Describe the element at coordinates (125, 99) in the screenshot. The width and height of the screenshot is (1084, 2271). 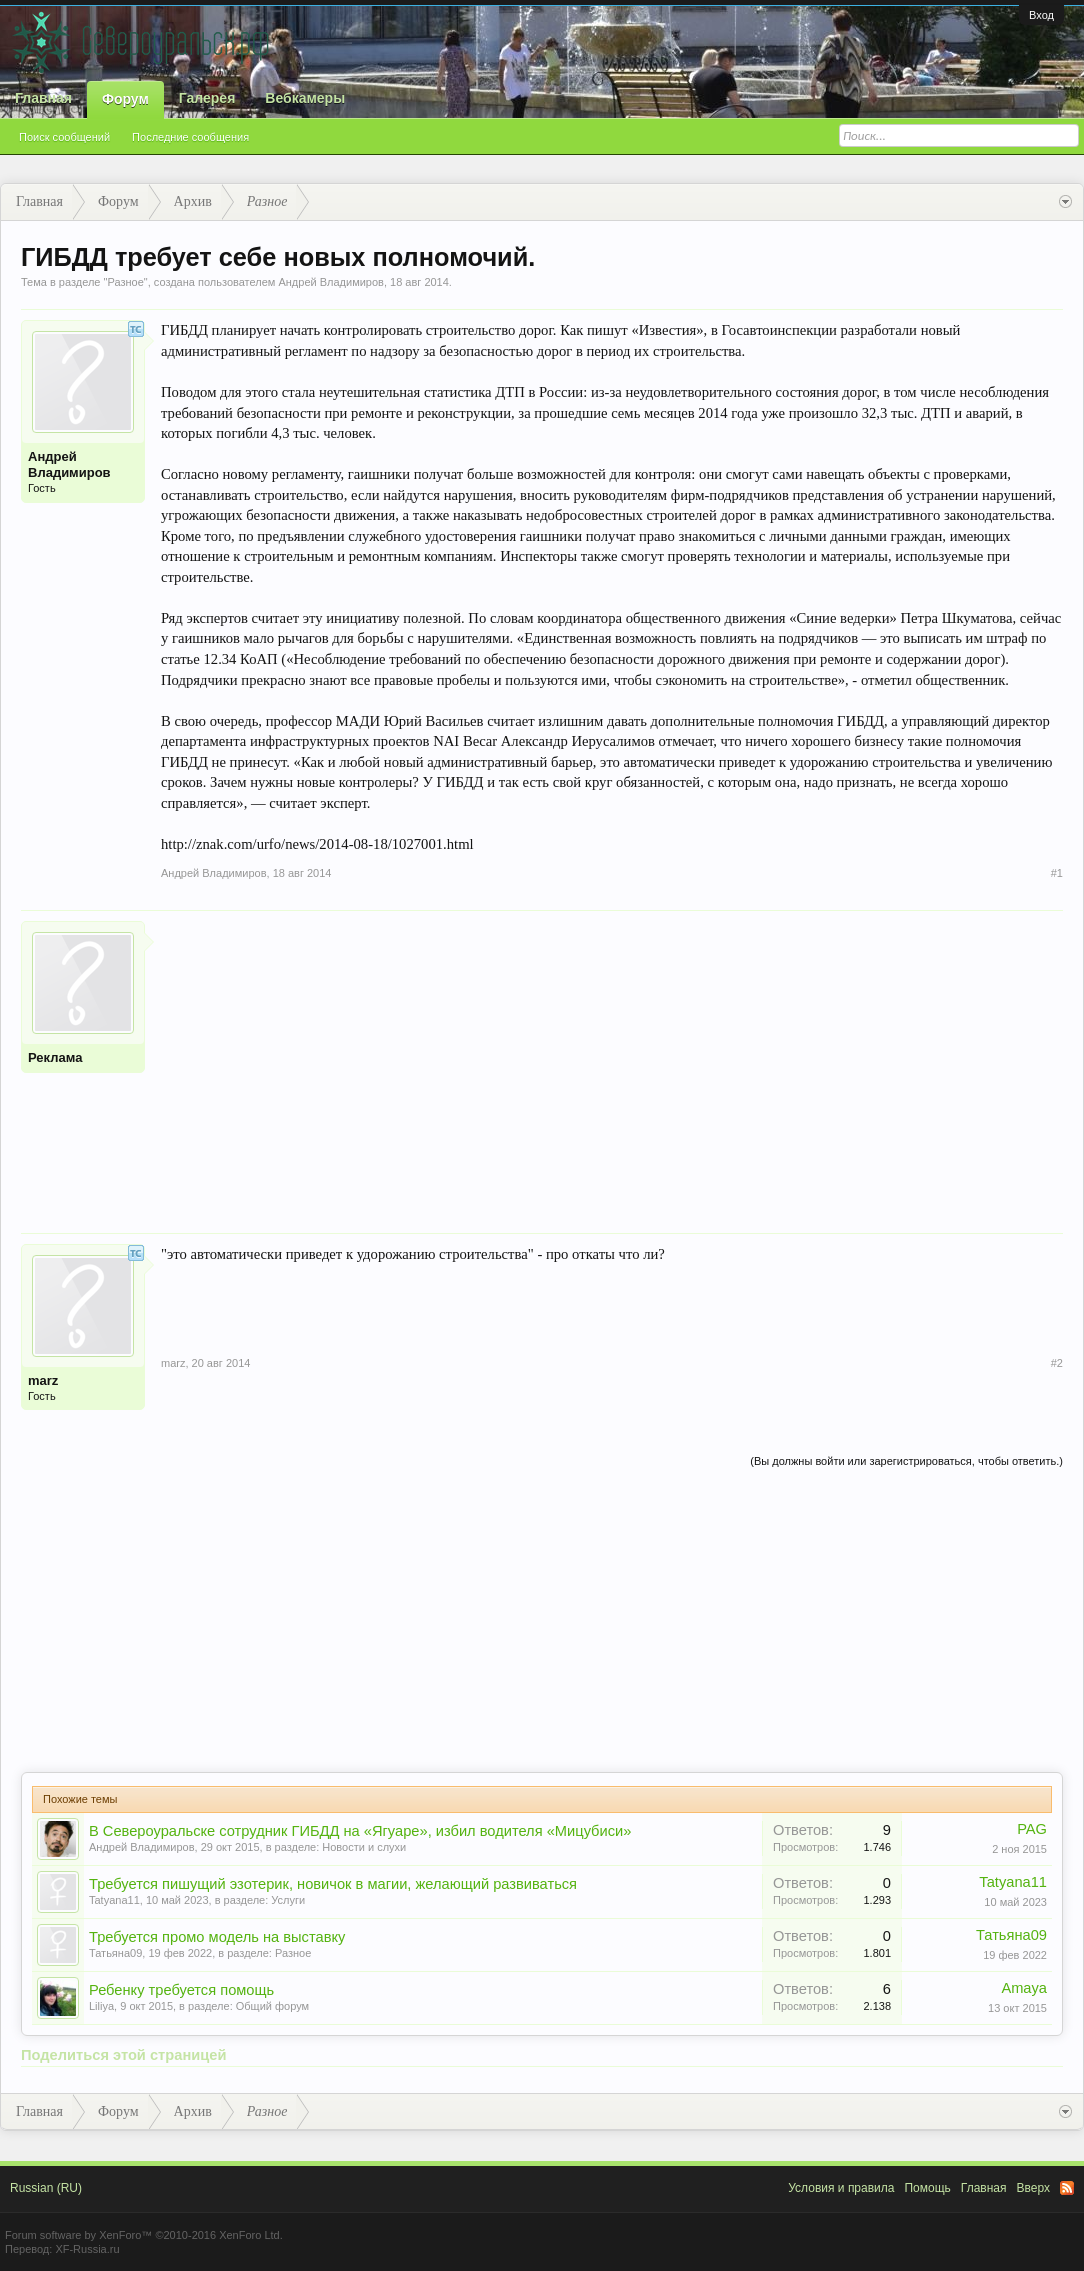
I see `Форум` at that location.